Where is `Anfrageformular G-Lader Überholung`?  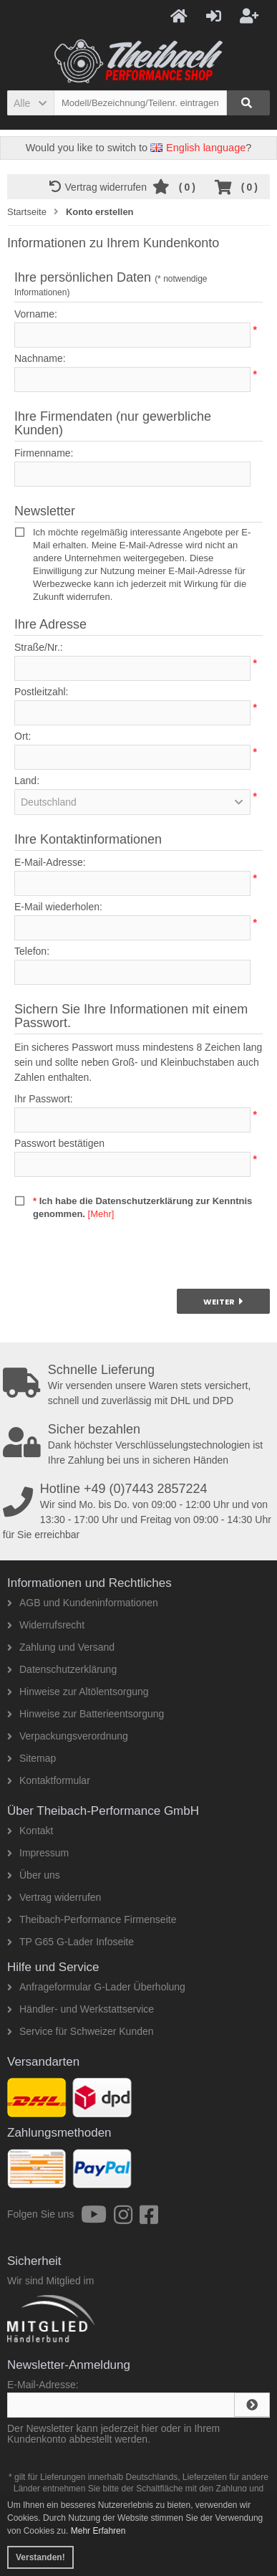 Anfrageformular G-Lader Überholung is located at coordinates (96, 1987).